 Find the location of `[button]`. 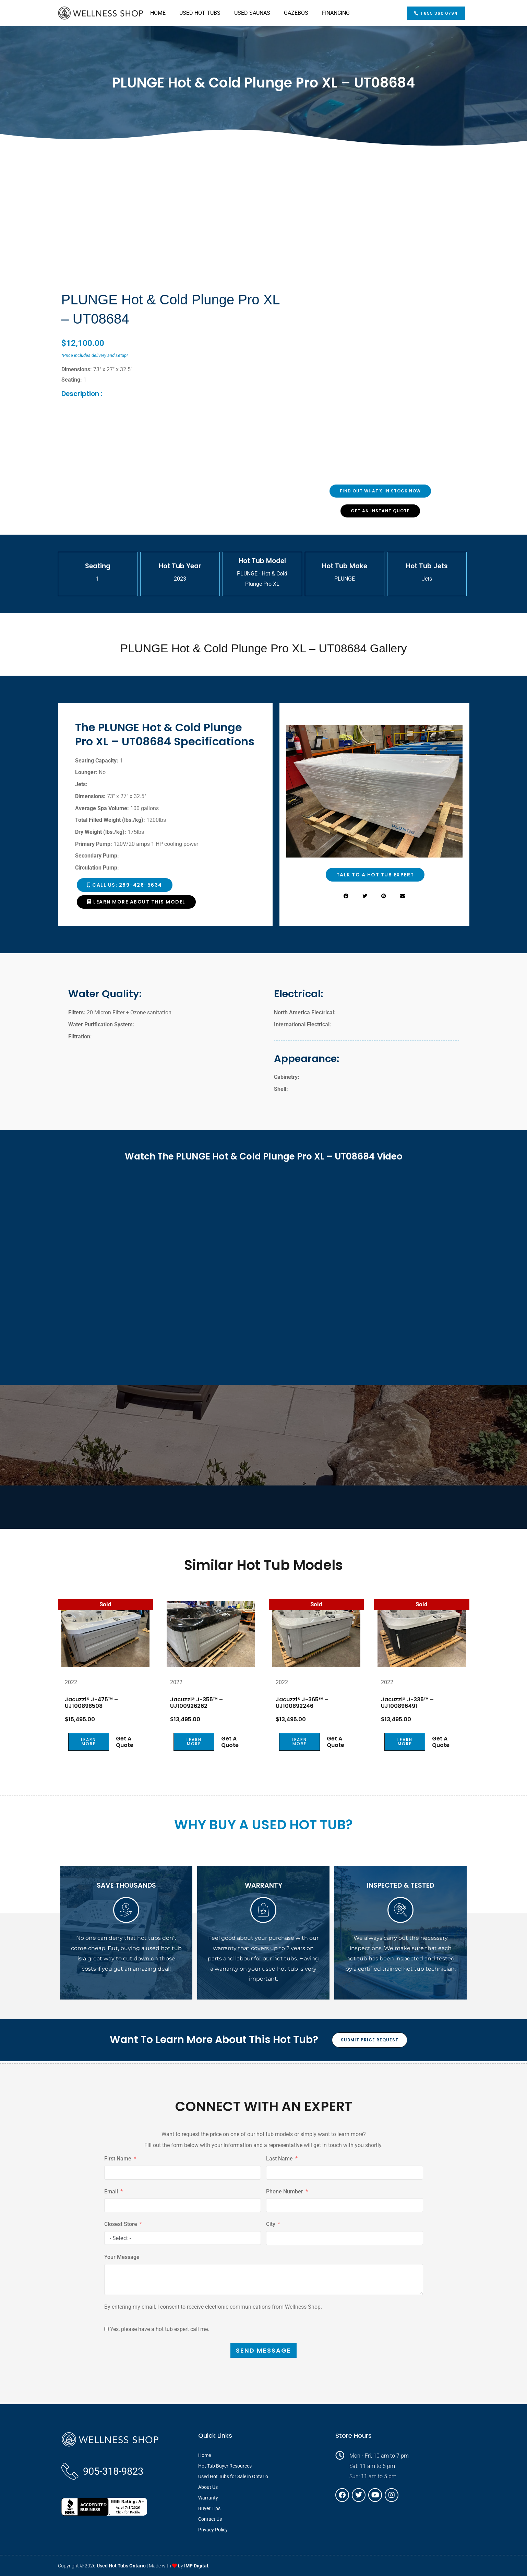

[button] is located at coordinates (346, 896).